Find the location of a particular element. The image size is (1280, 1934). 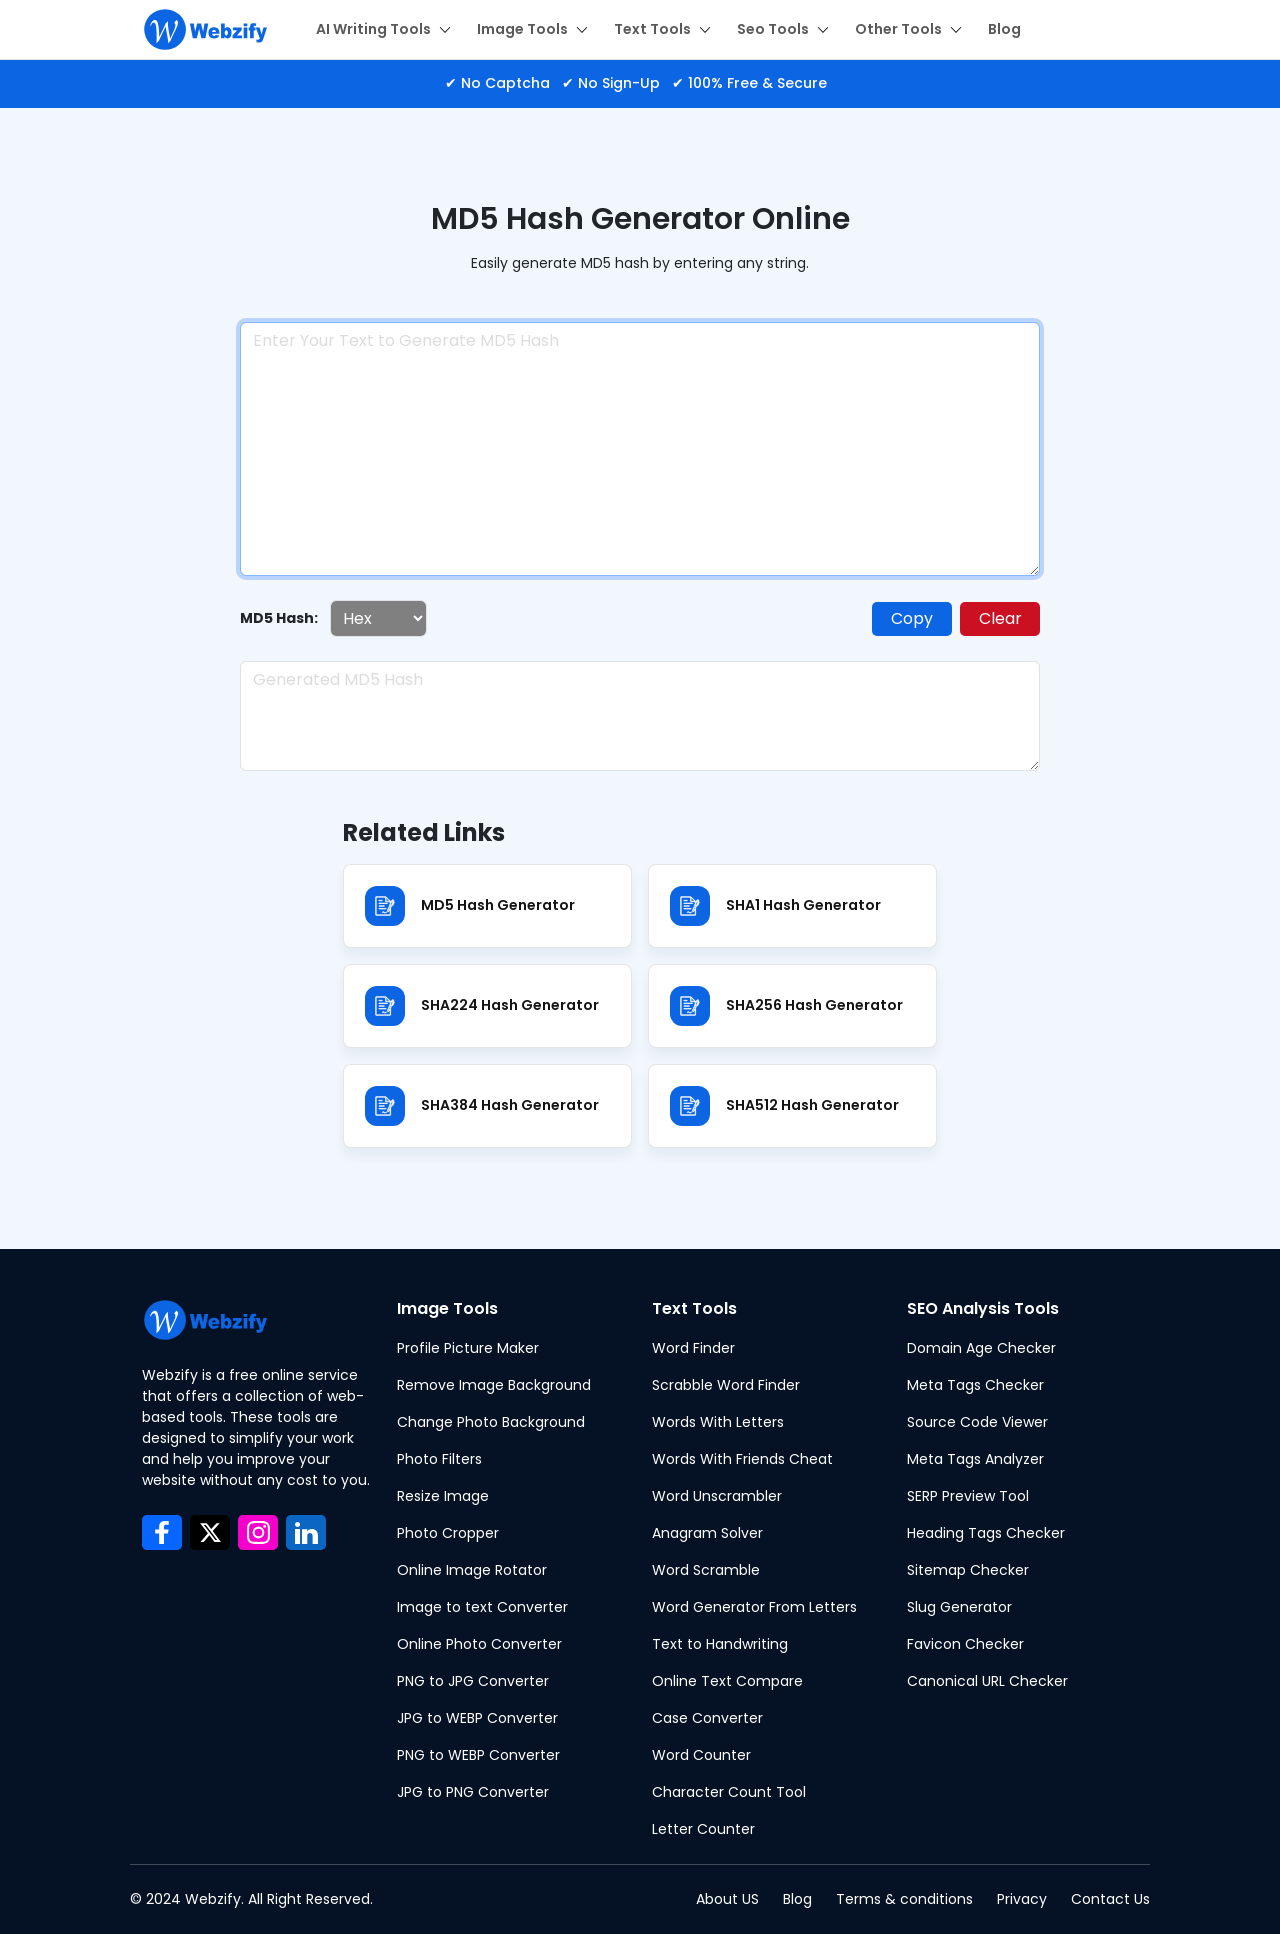

Word Scramble is located at coordinates (706, 1570).